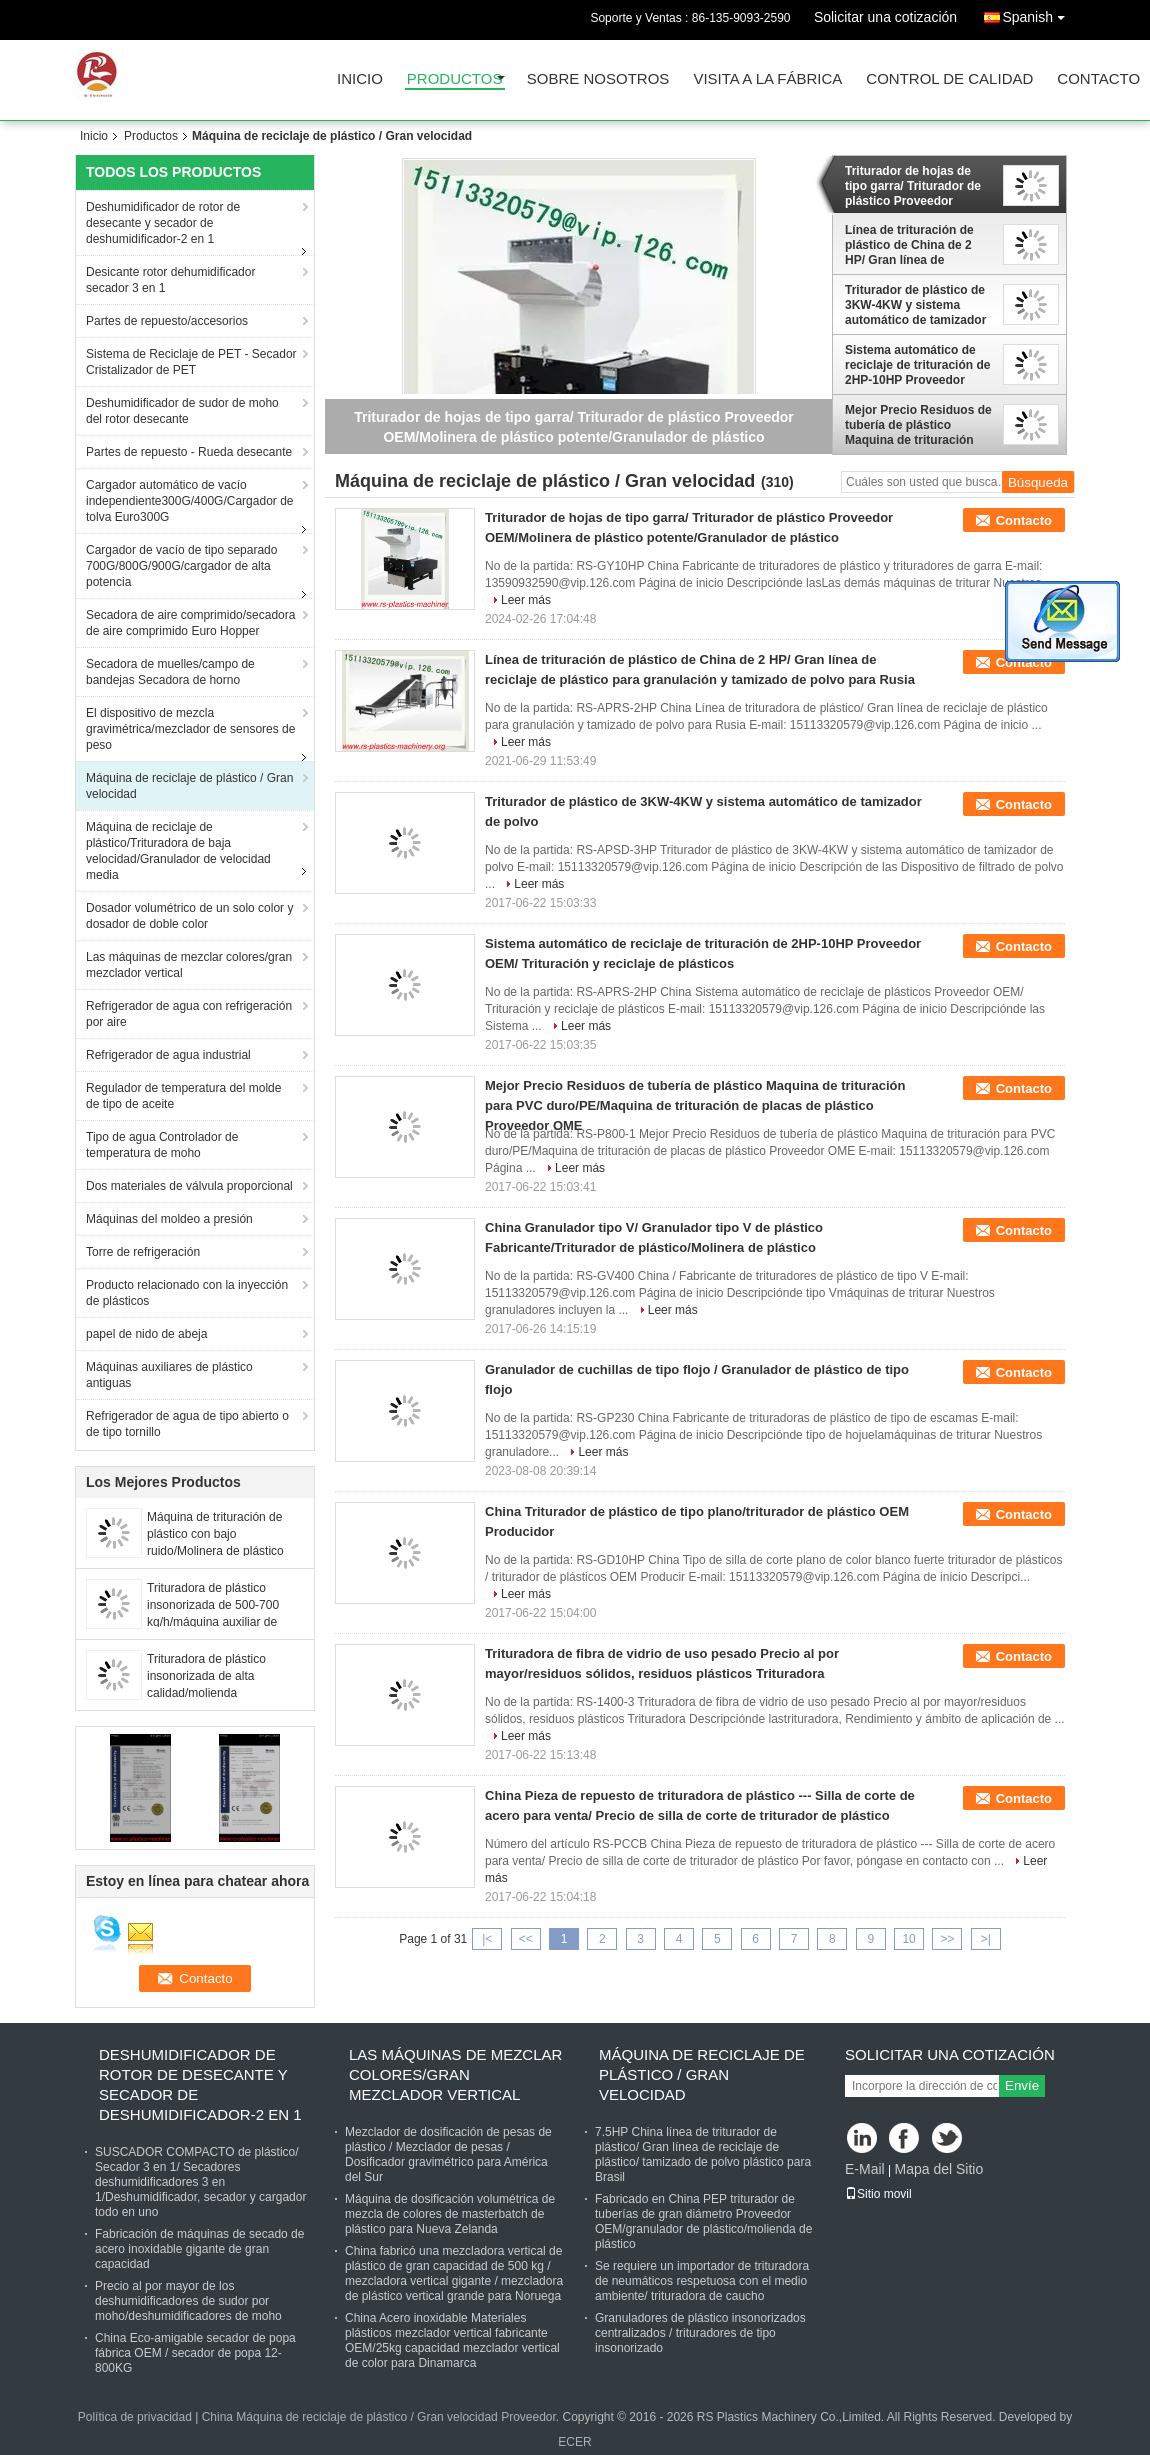 This screenshot has width=1150, height=2455. Describe the element at coordinates (162, 1145) in the screenshot. I see `Tipo de agua Controlador de temperatura de moho` at that location.